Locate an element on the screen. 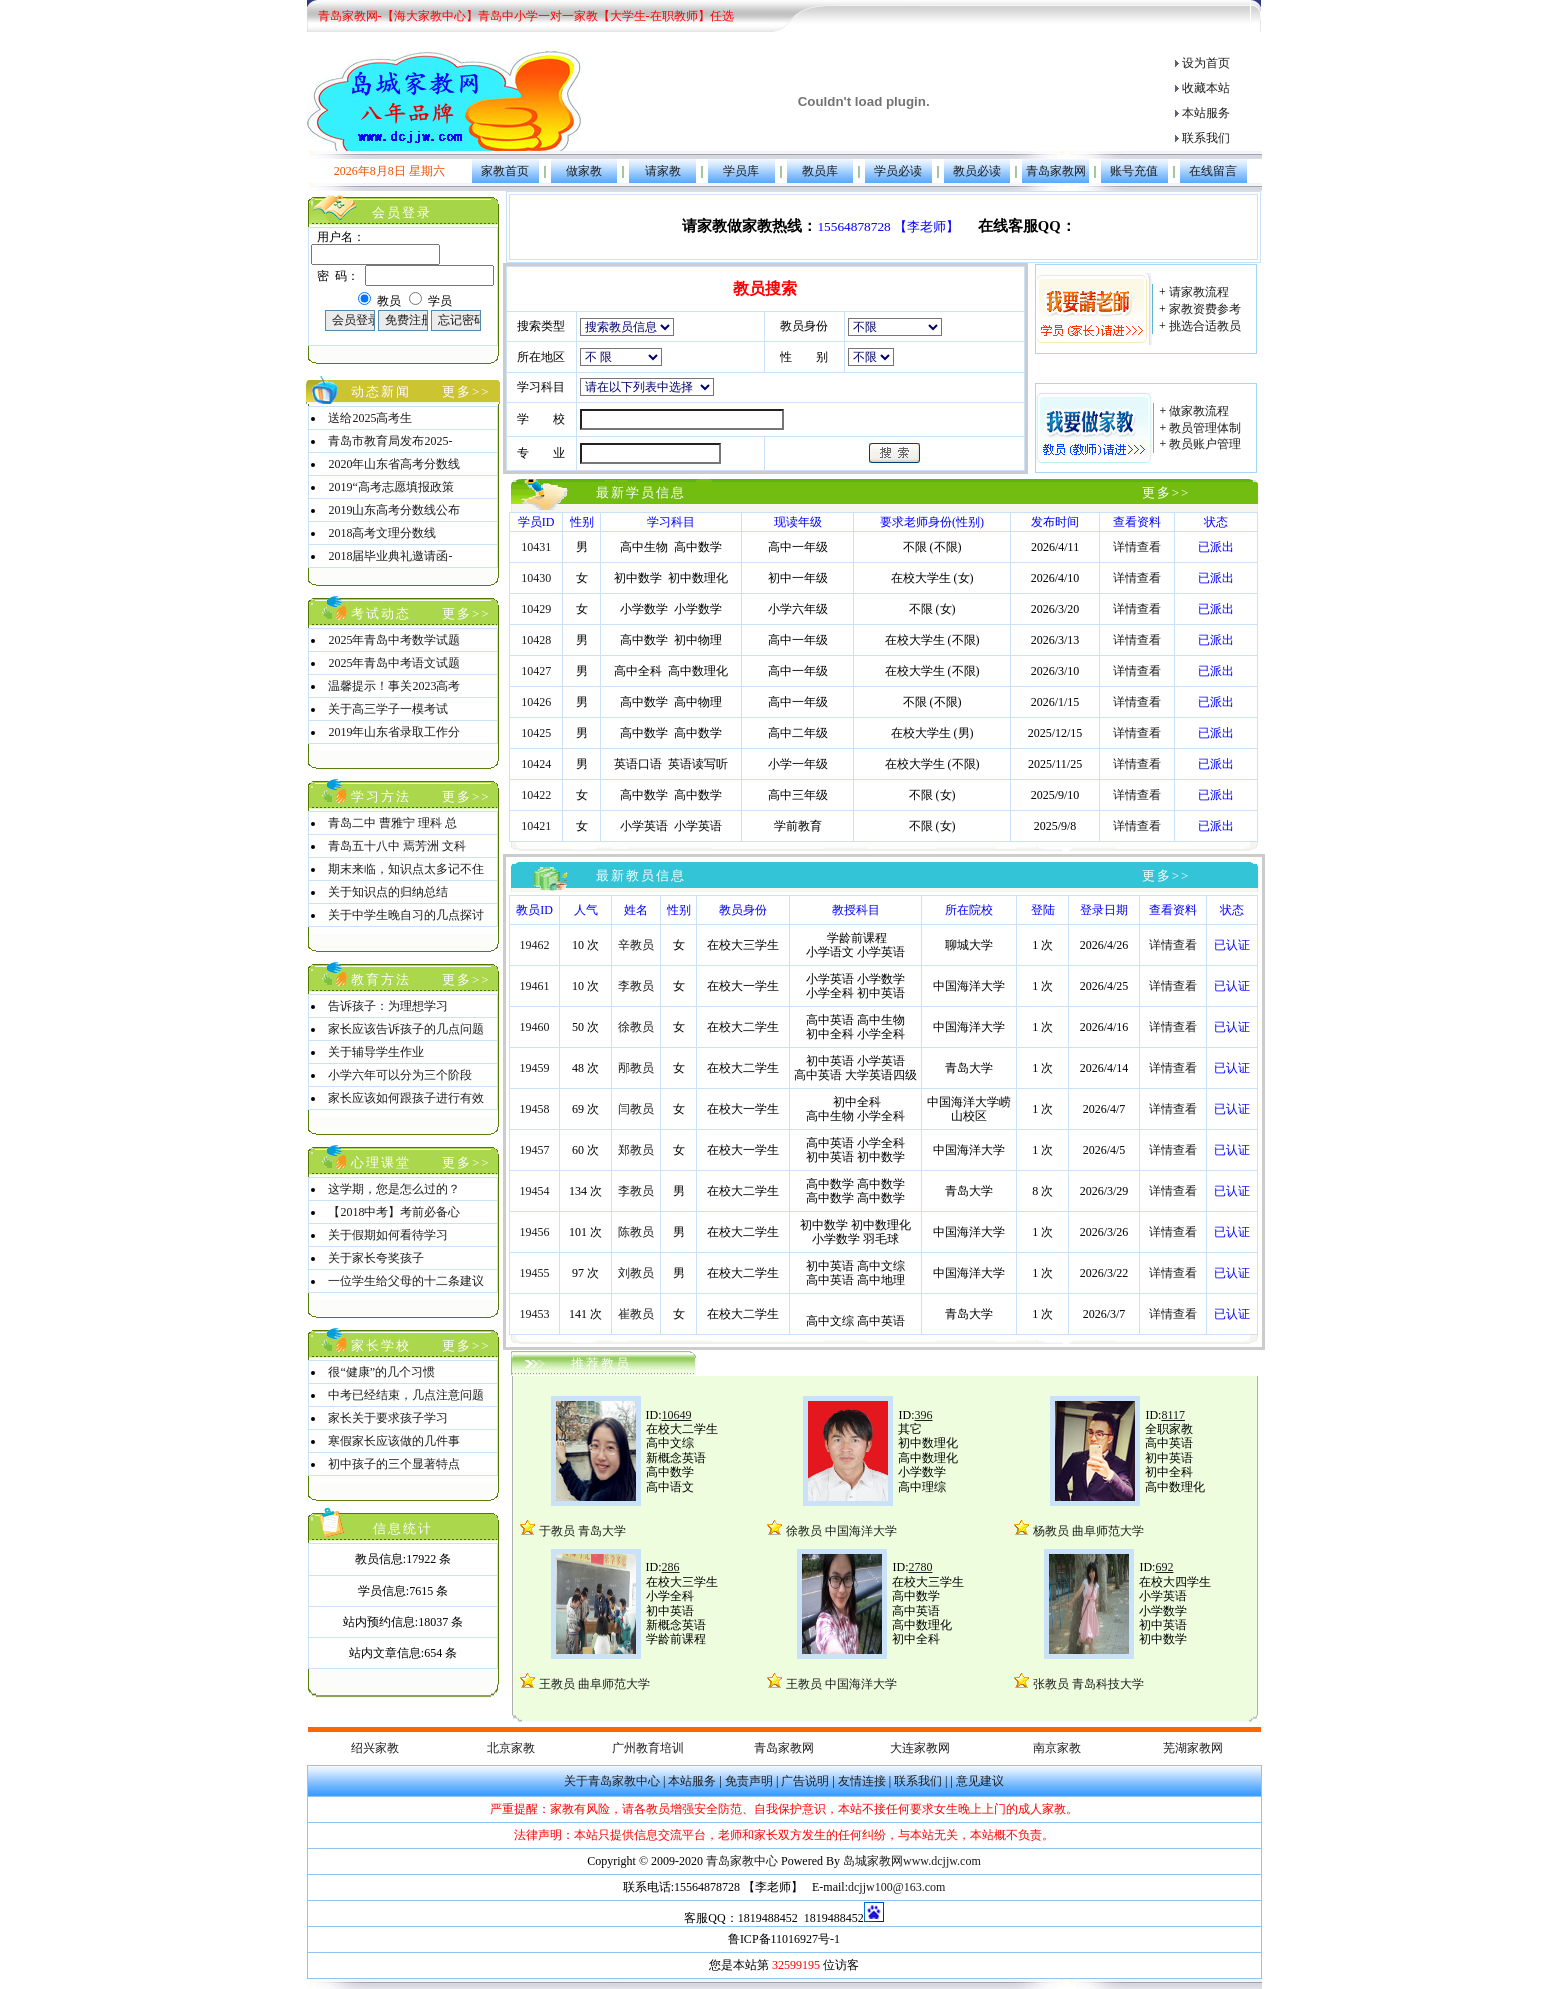 The width and height of the screenshot is (1568, 1989). 初中孩子的三个显著特点 is located at coordinates (394, 1464).